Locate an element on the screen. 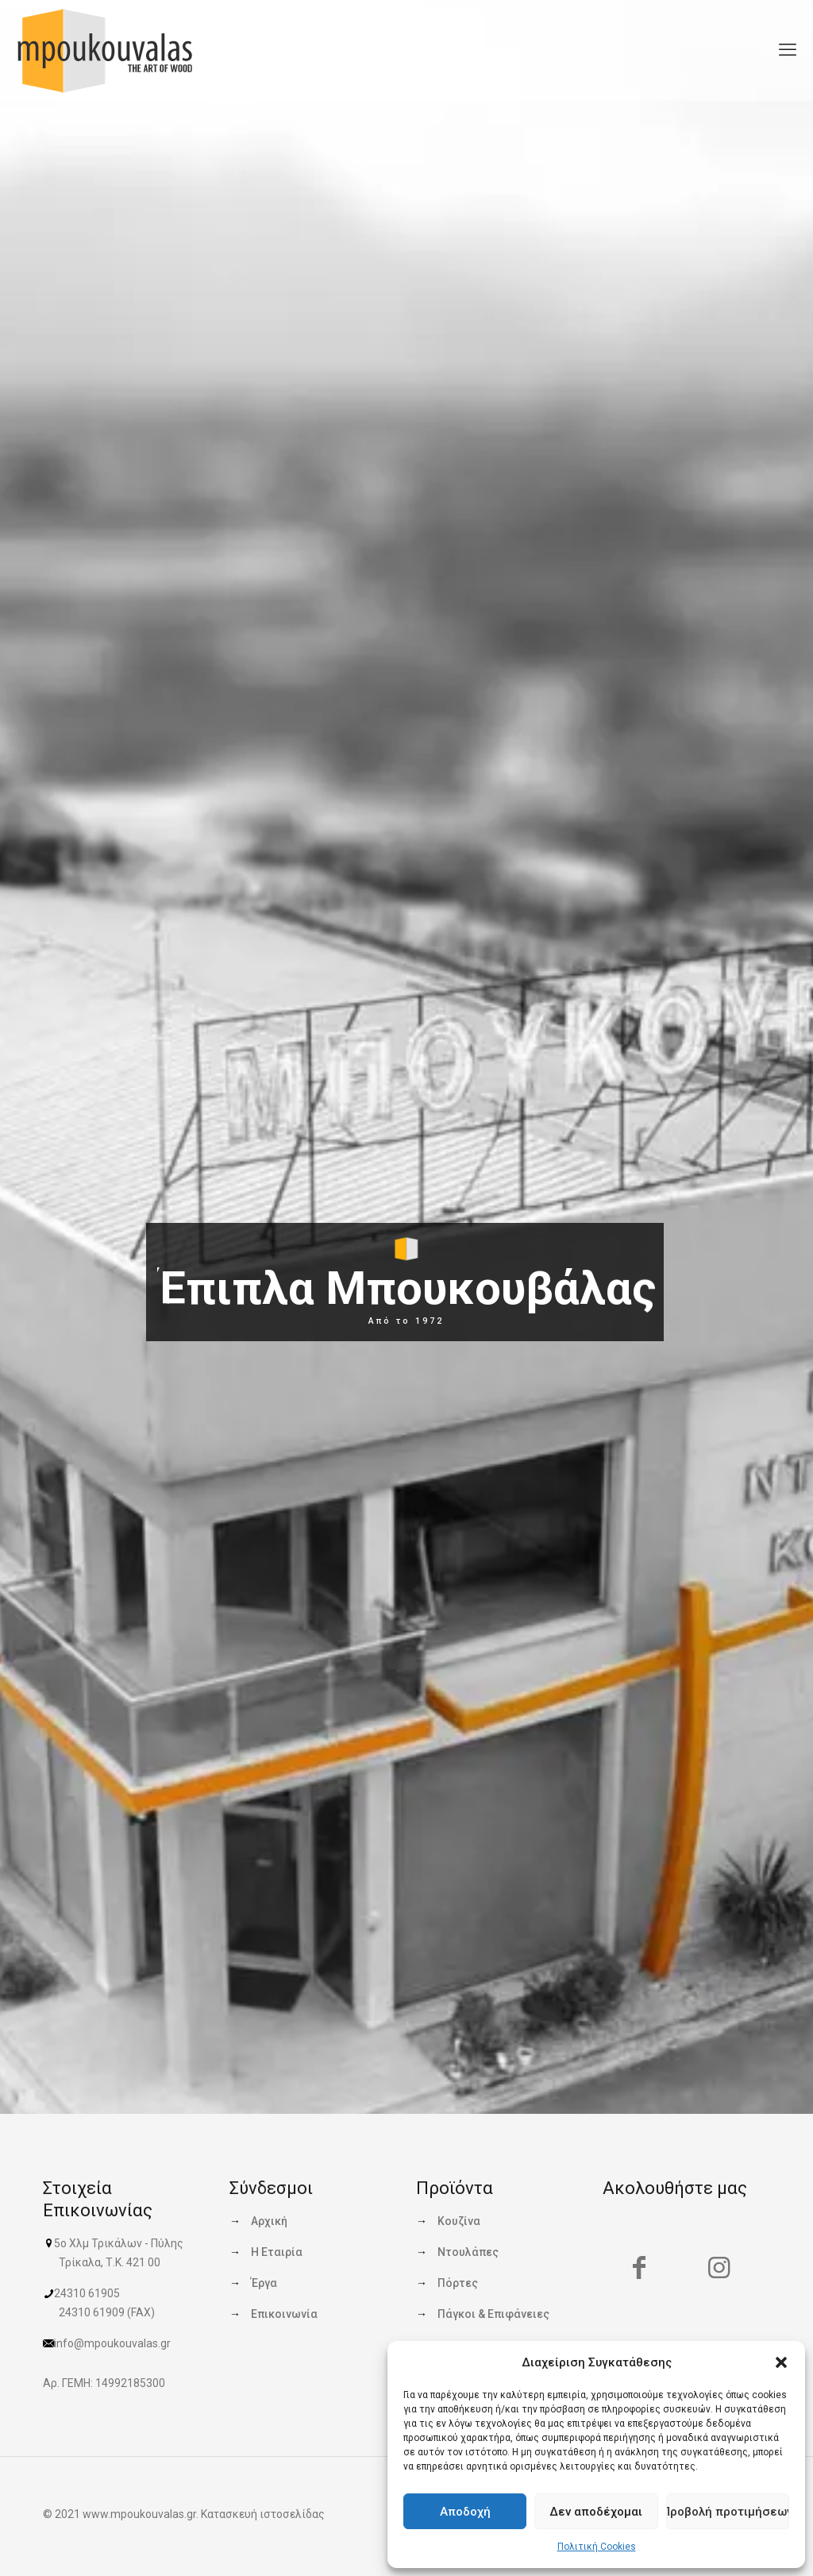  Δεν αποδέχομαι is located at coordinates (595, 2512).